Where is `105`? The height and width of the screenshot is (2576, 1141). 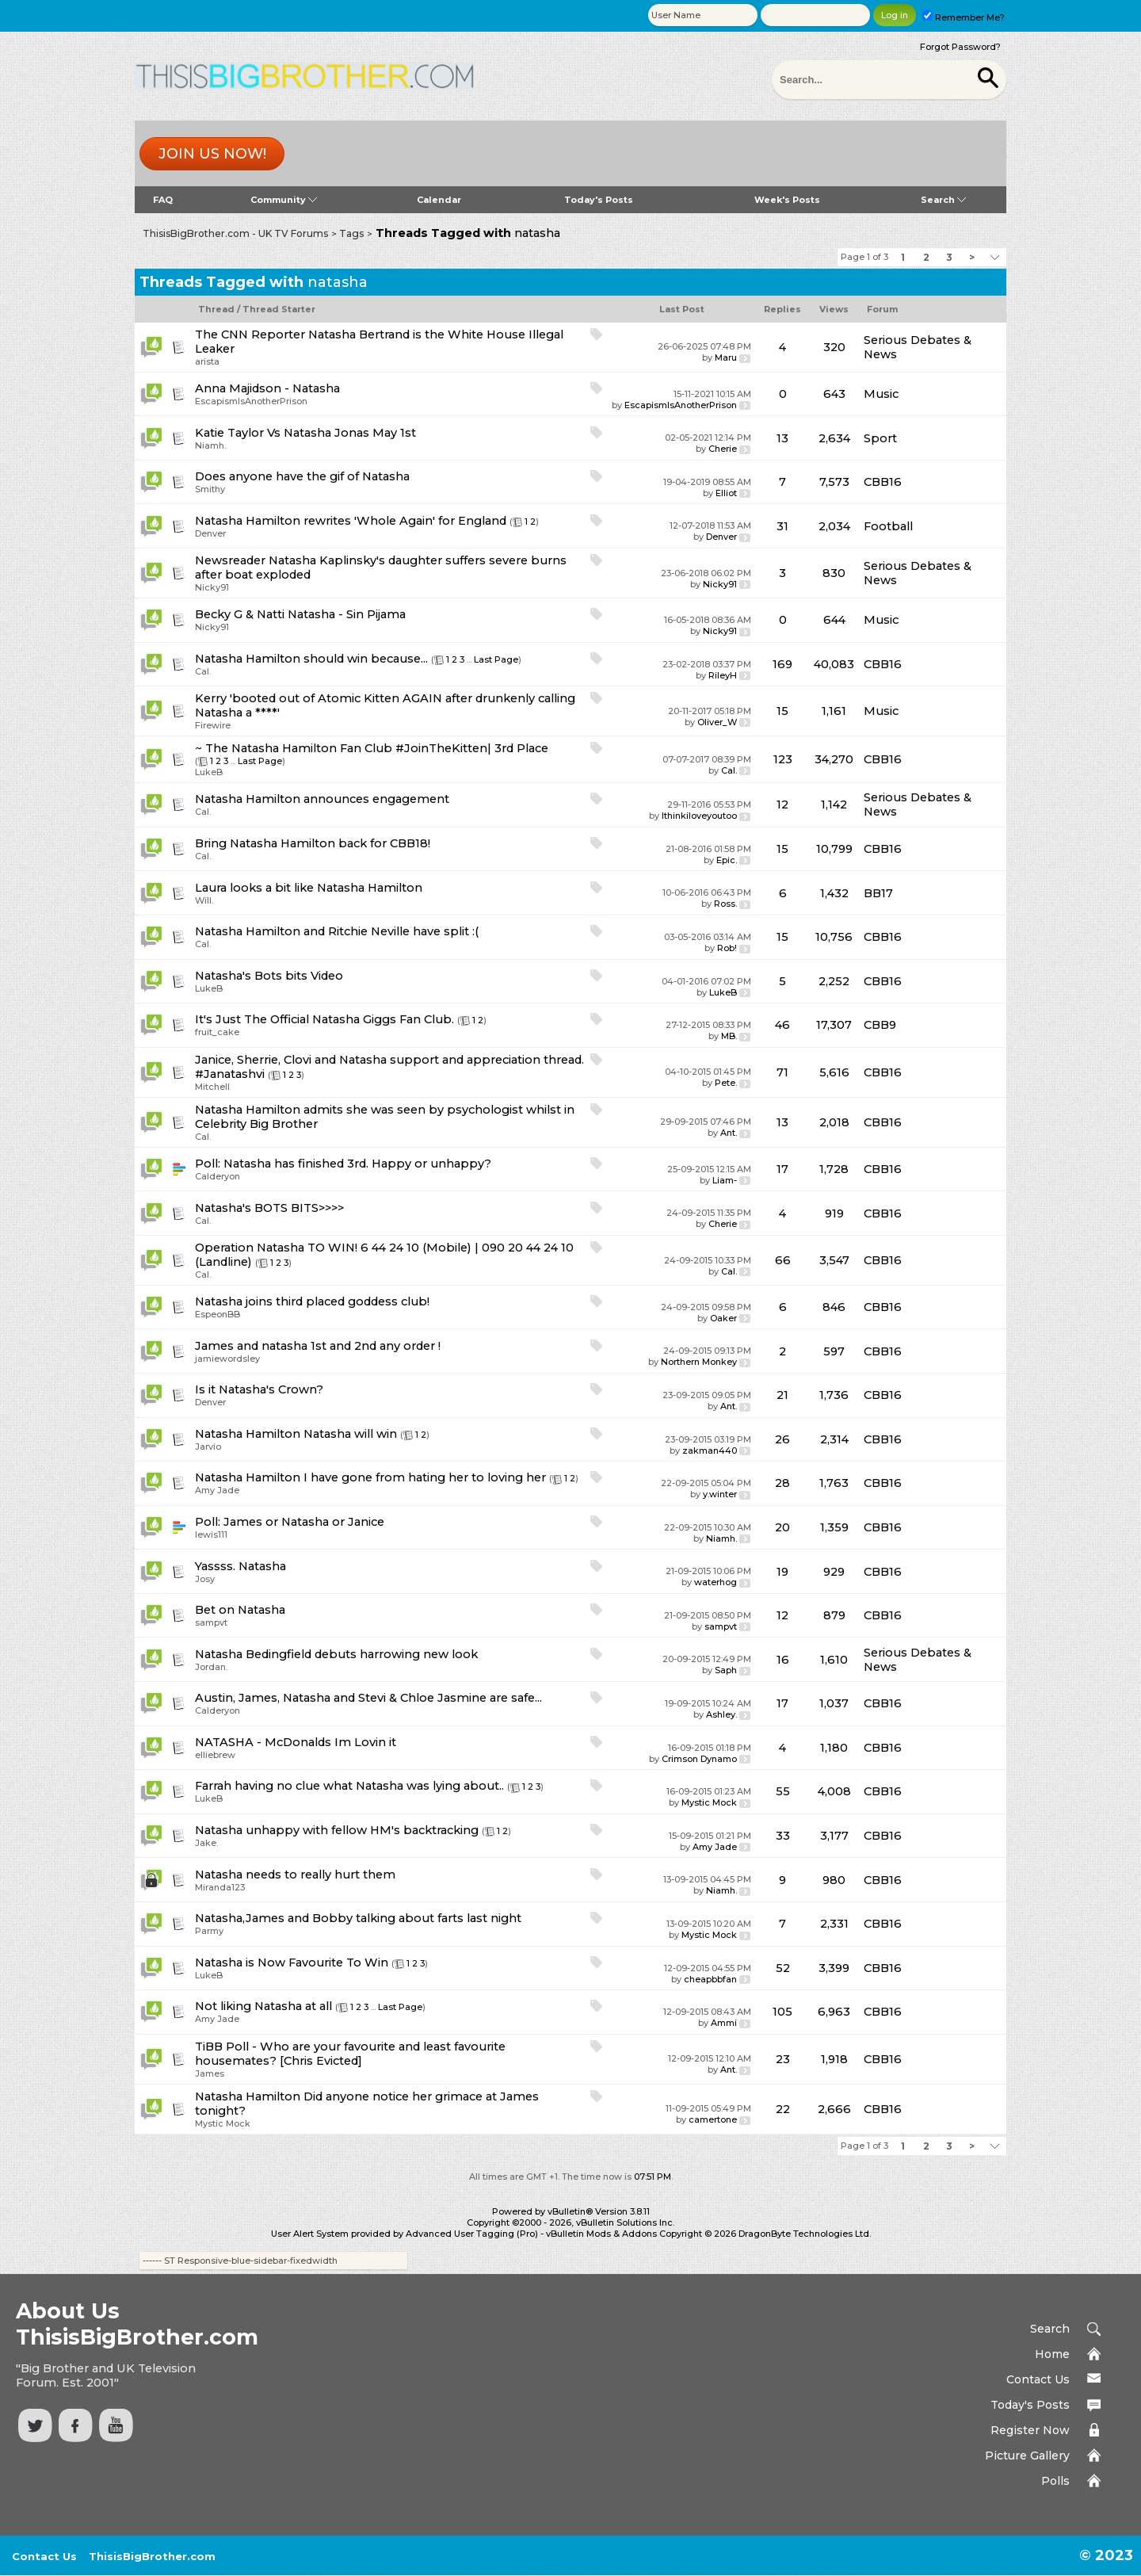 105 is located at coordinates (782, 2012).